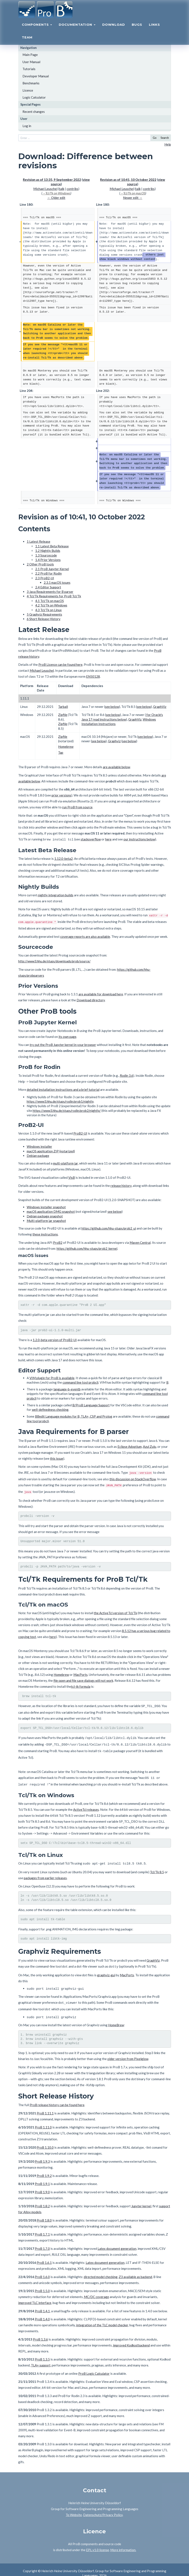 Image resolution: width=189 pixels, height=2576 pixels. I want to click on Download, so click(113, 29).